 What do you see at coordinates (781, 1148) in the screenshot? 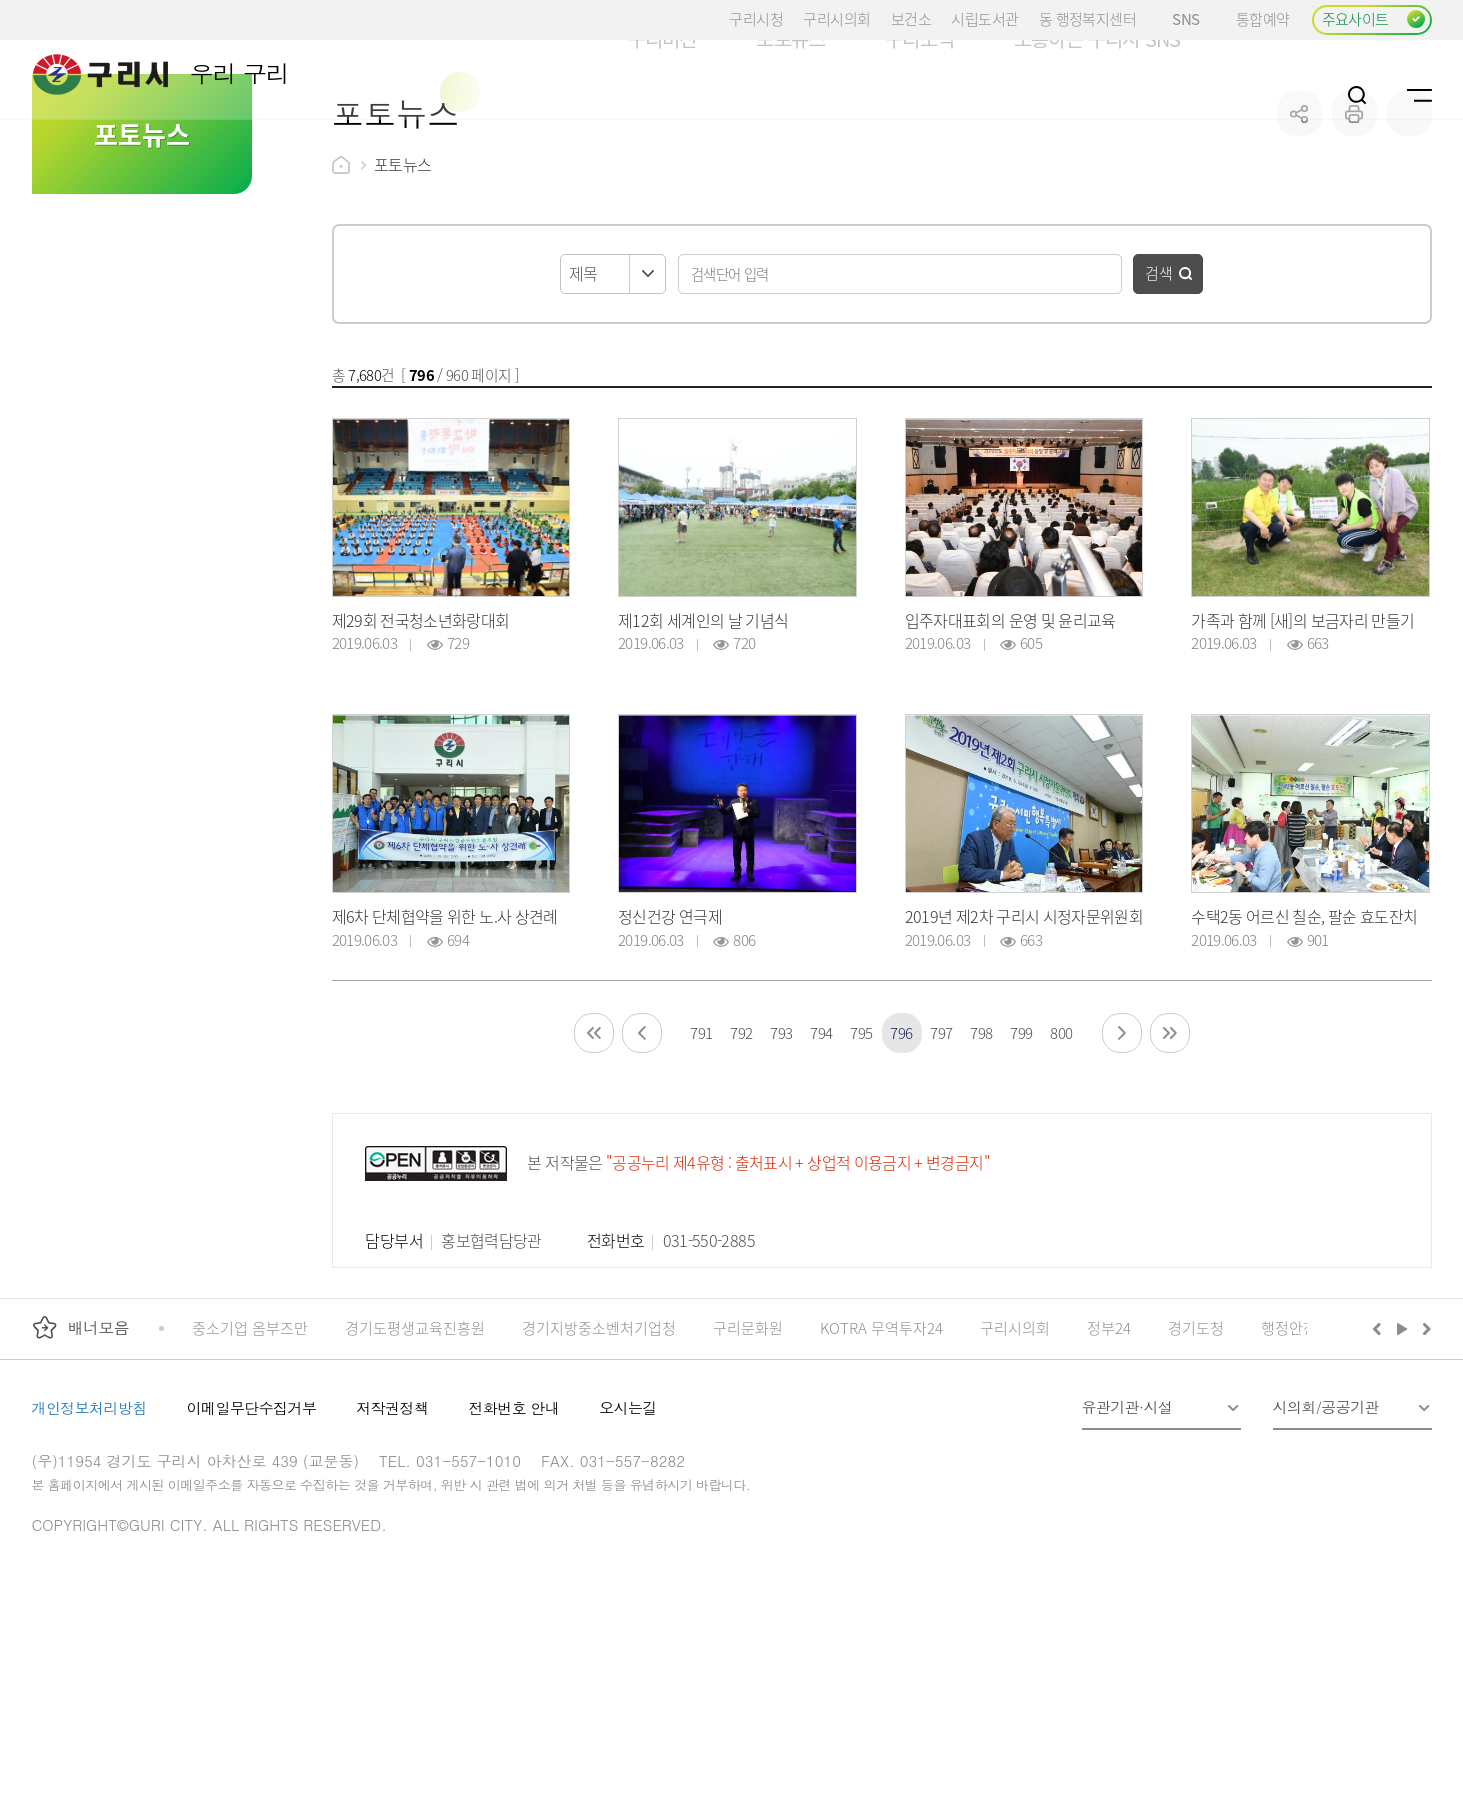
I see `793` at bounding box center [781, 1148].